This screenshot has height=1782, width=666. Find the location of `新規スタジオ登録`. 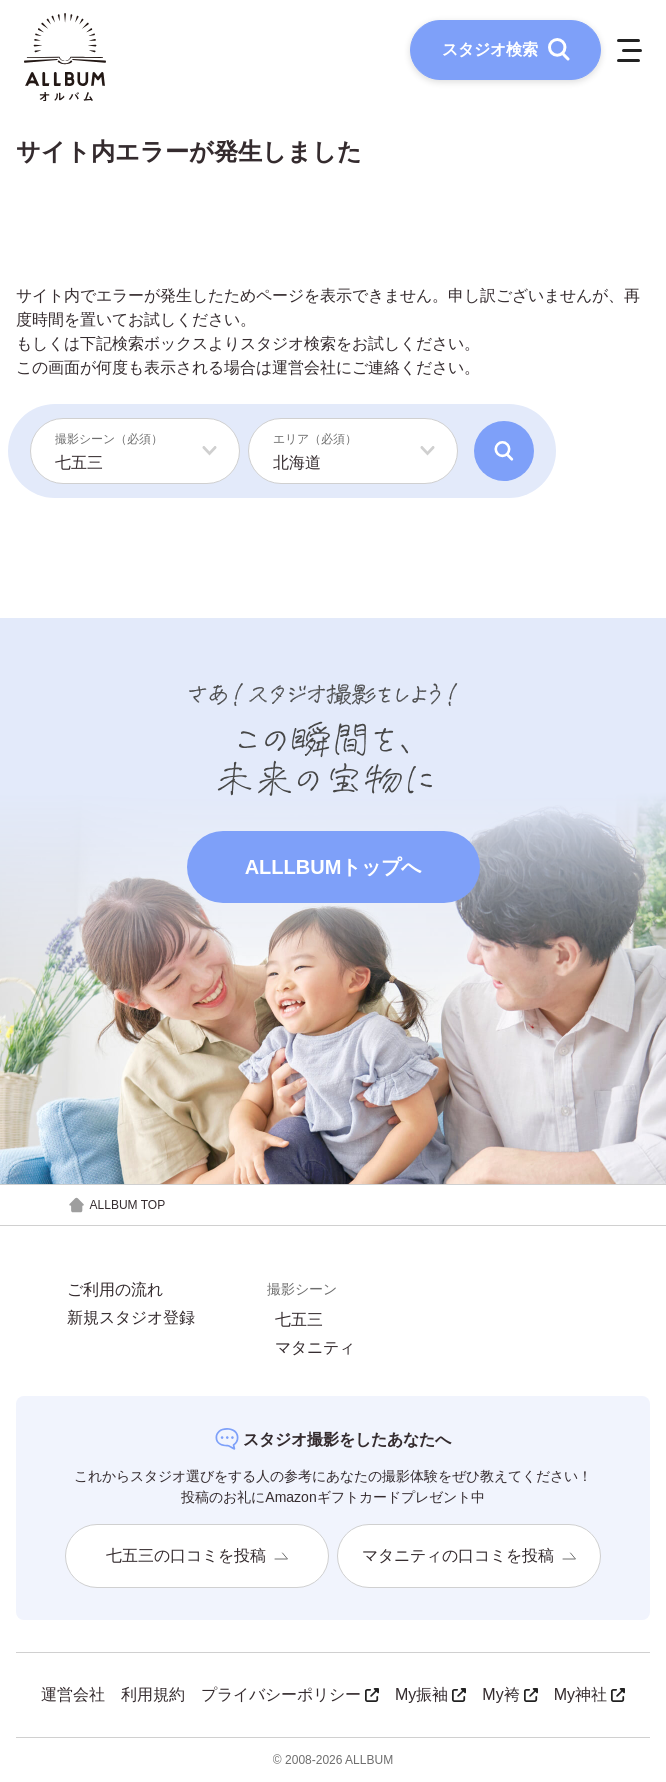

新規スタジオ登録 is located at coordinates (131, 1318).